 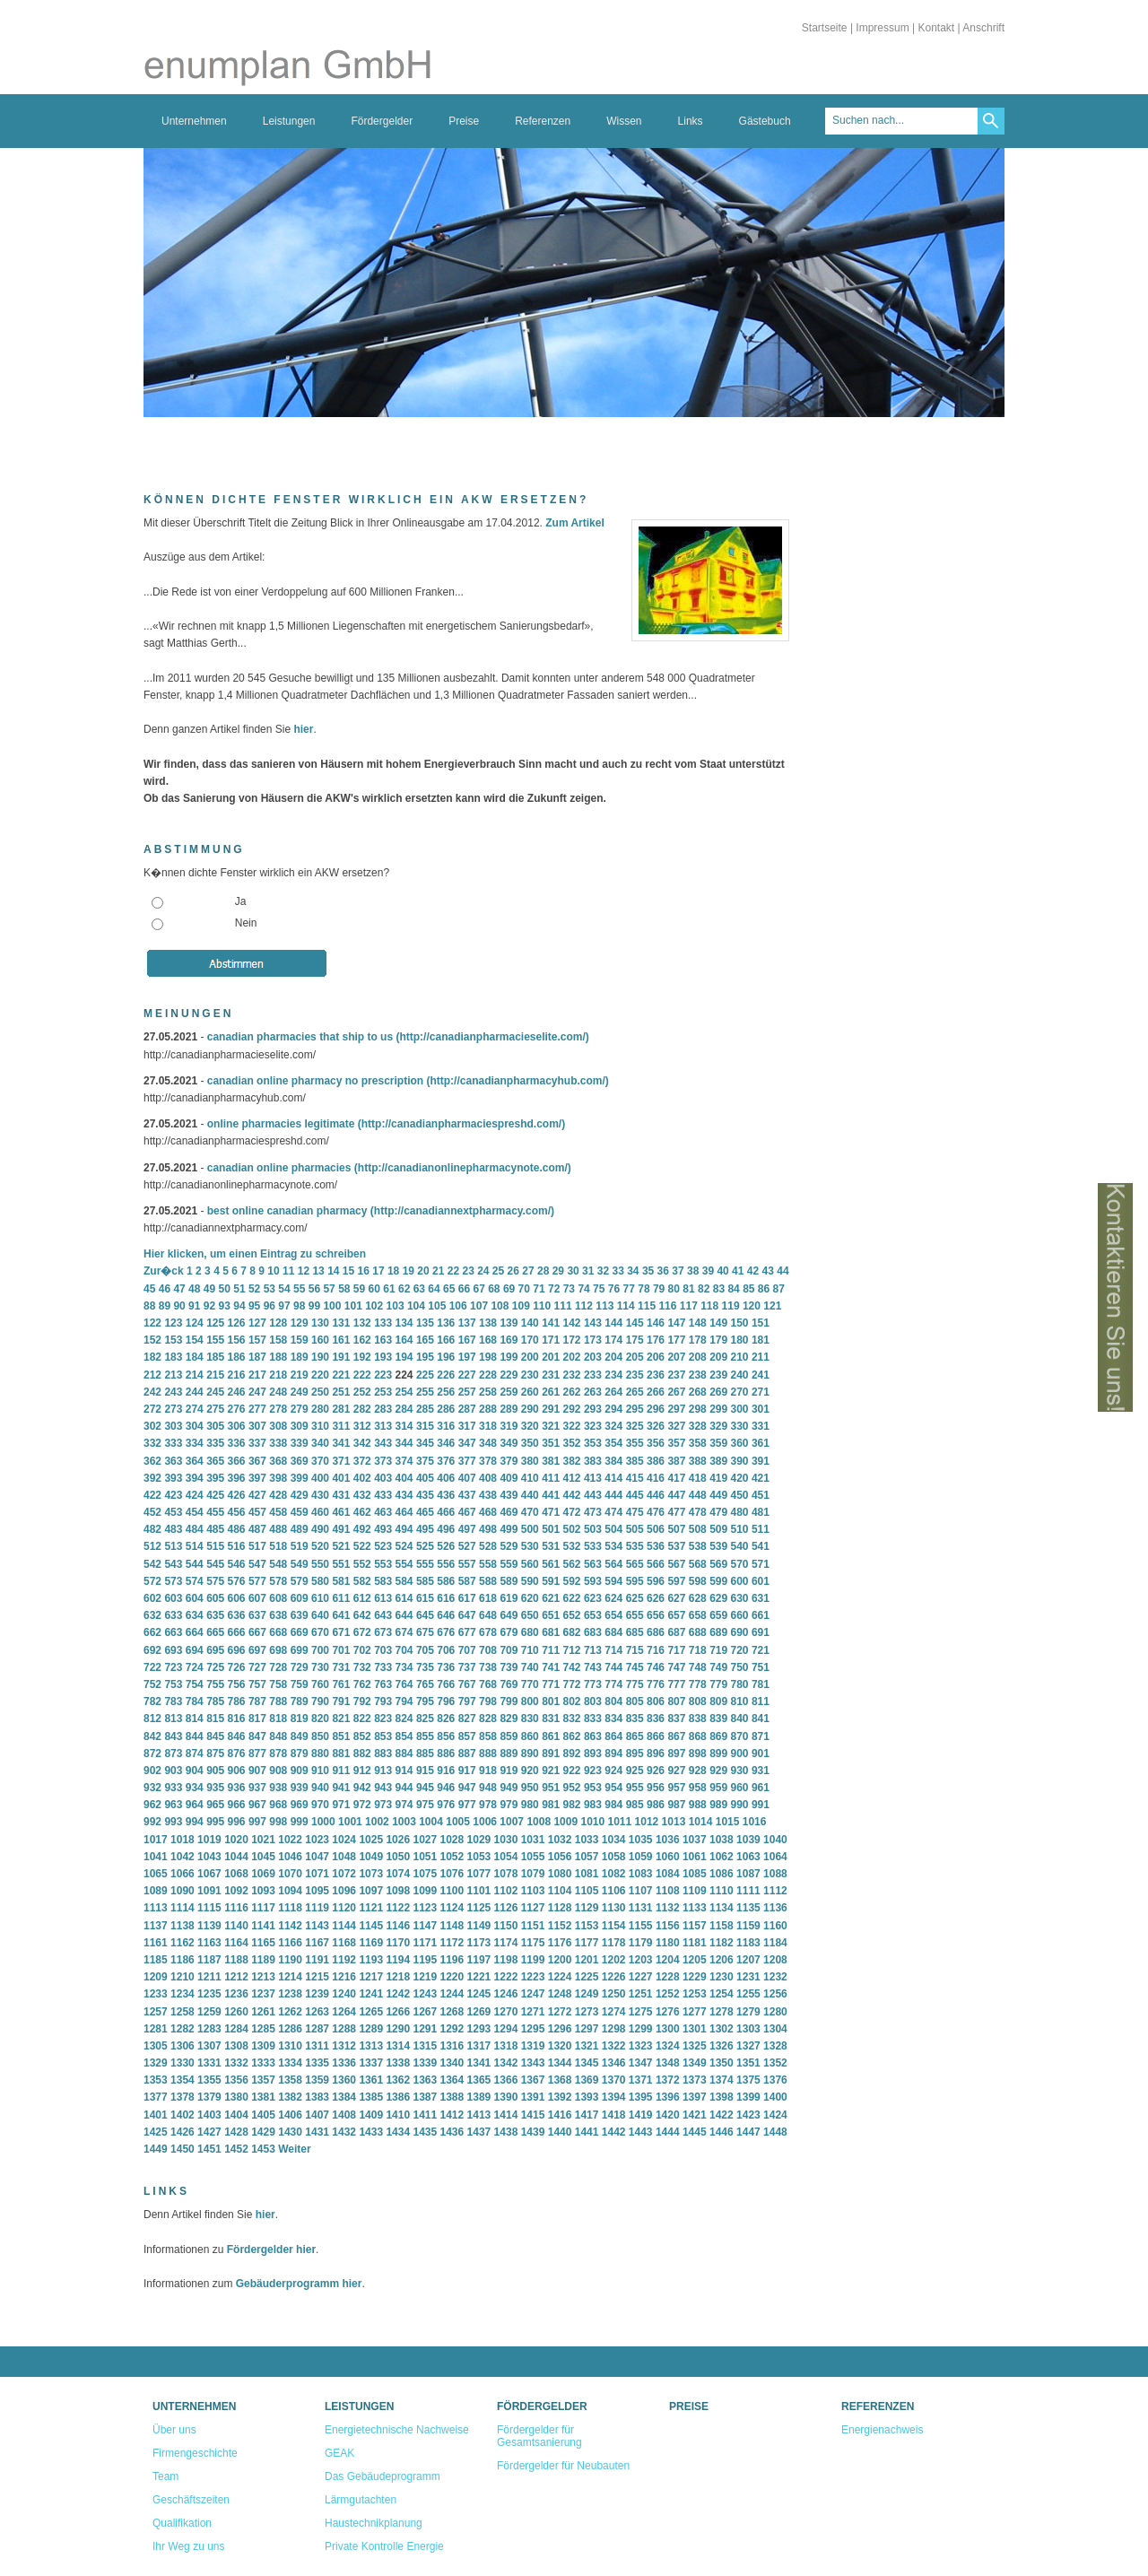 I want to click on 70, so click(x=524, y=1289).